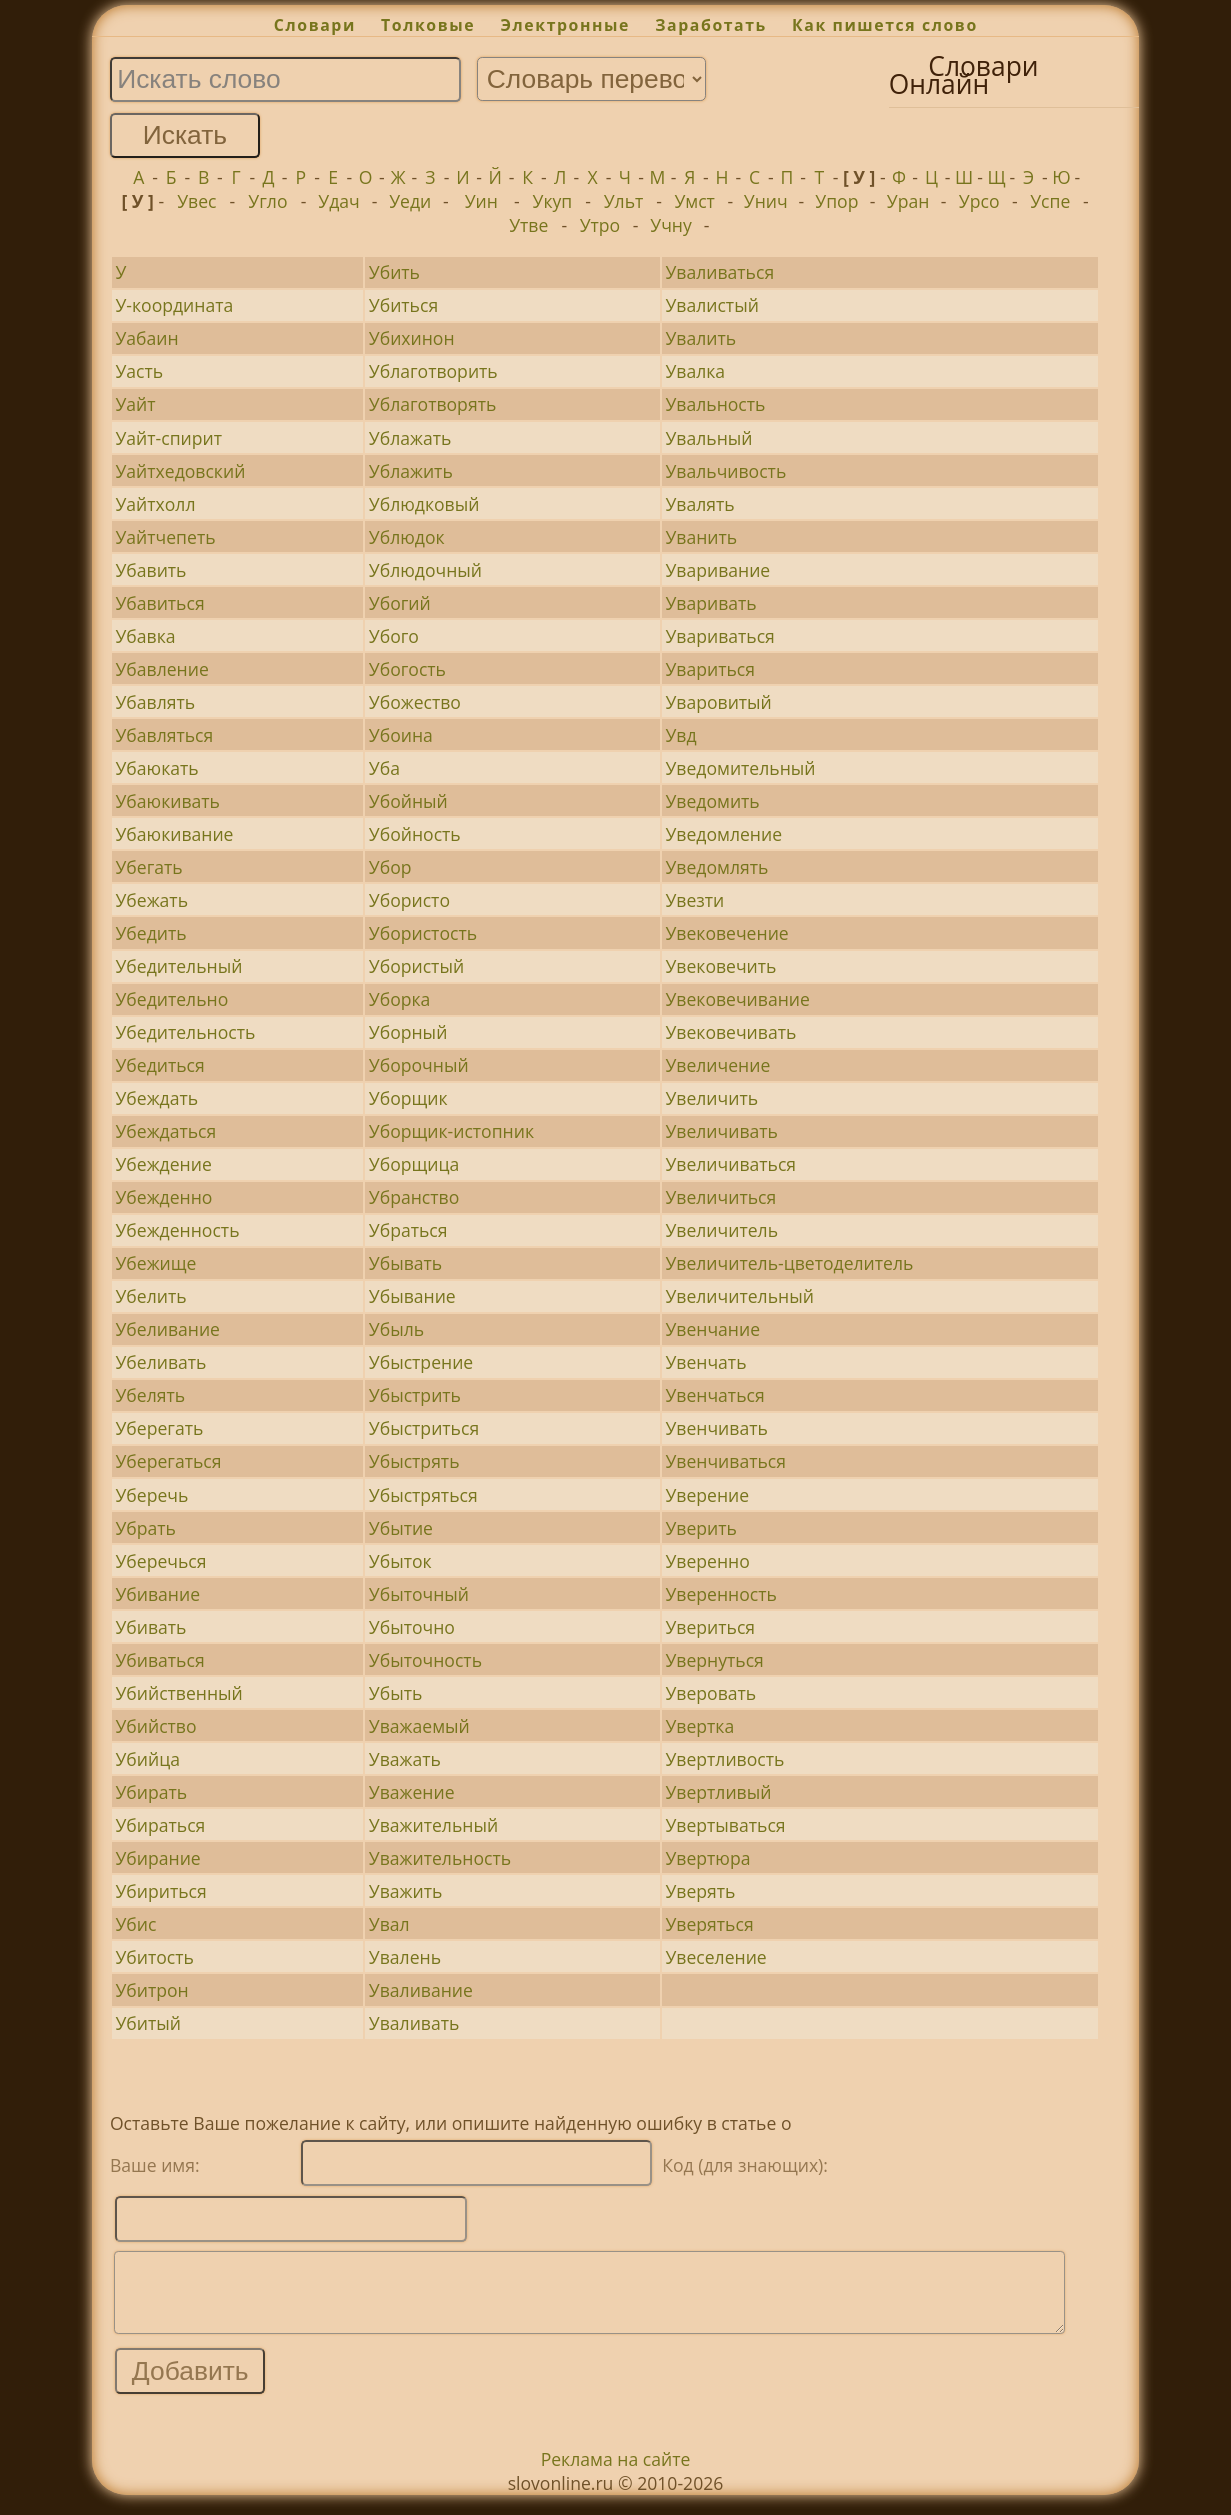 The image size is (1231, 2515). Describe the element at coordinates (671, 225) in the screenshot. I see `Учну` at that location.